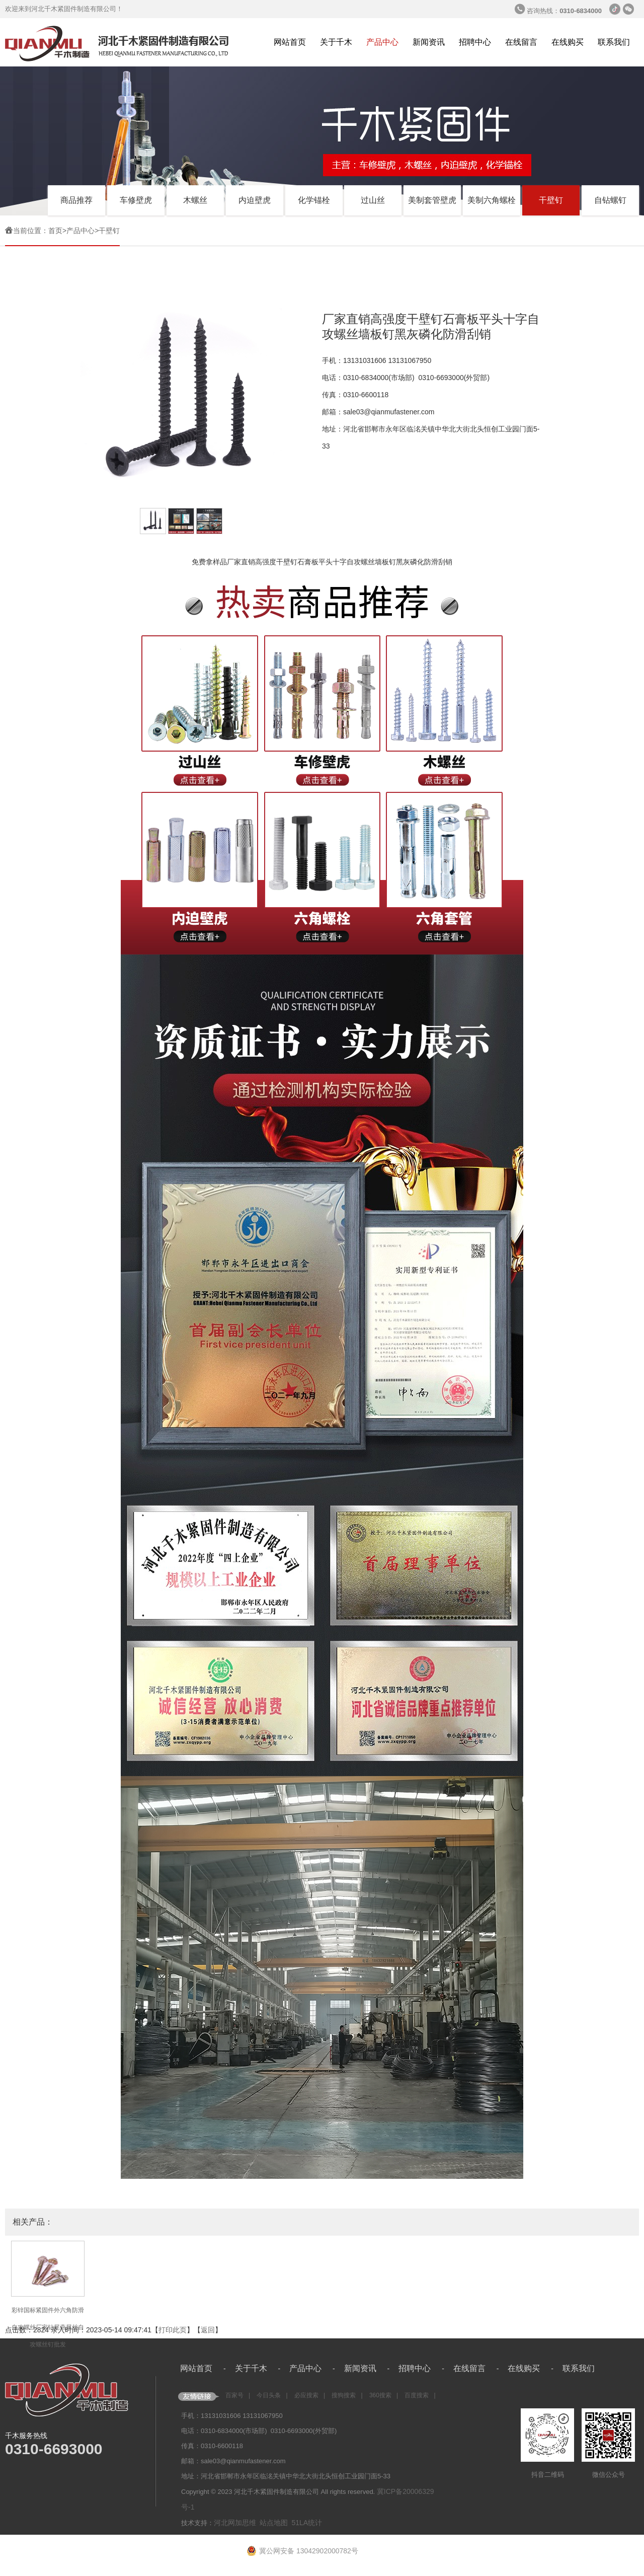 Image resolution: width=644 pixels, height=2576 pixels. What do you see at coordinates (76, 200) in the screenshot?
I see `商品推荐` at bounding box center [76, 200].